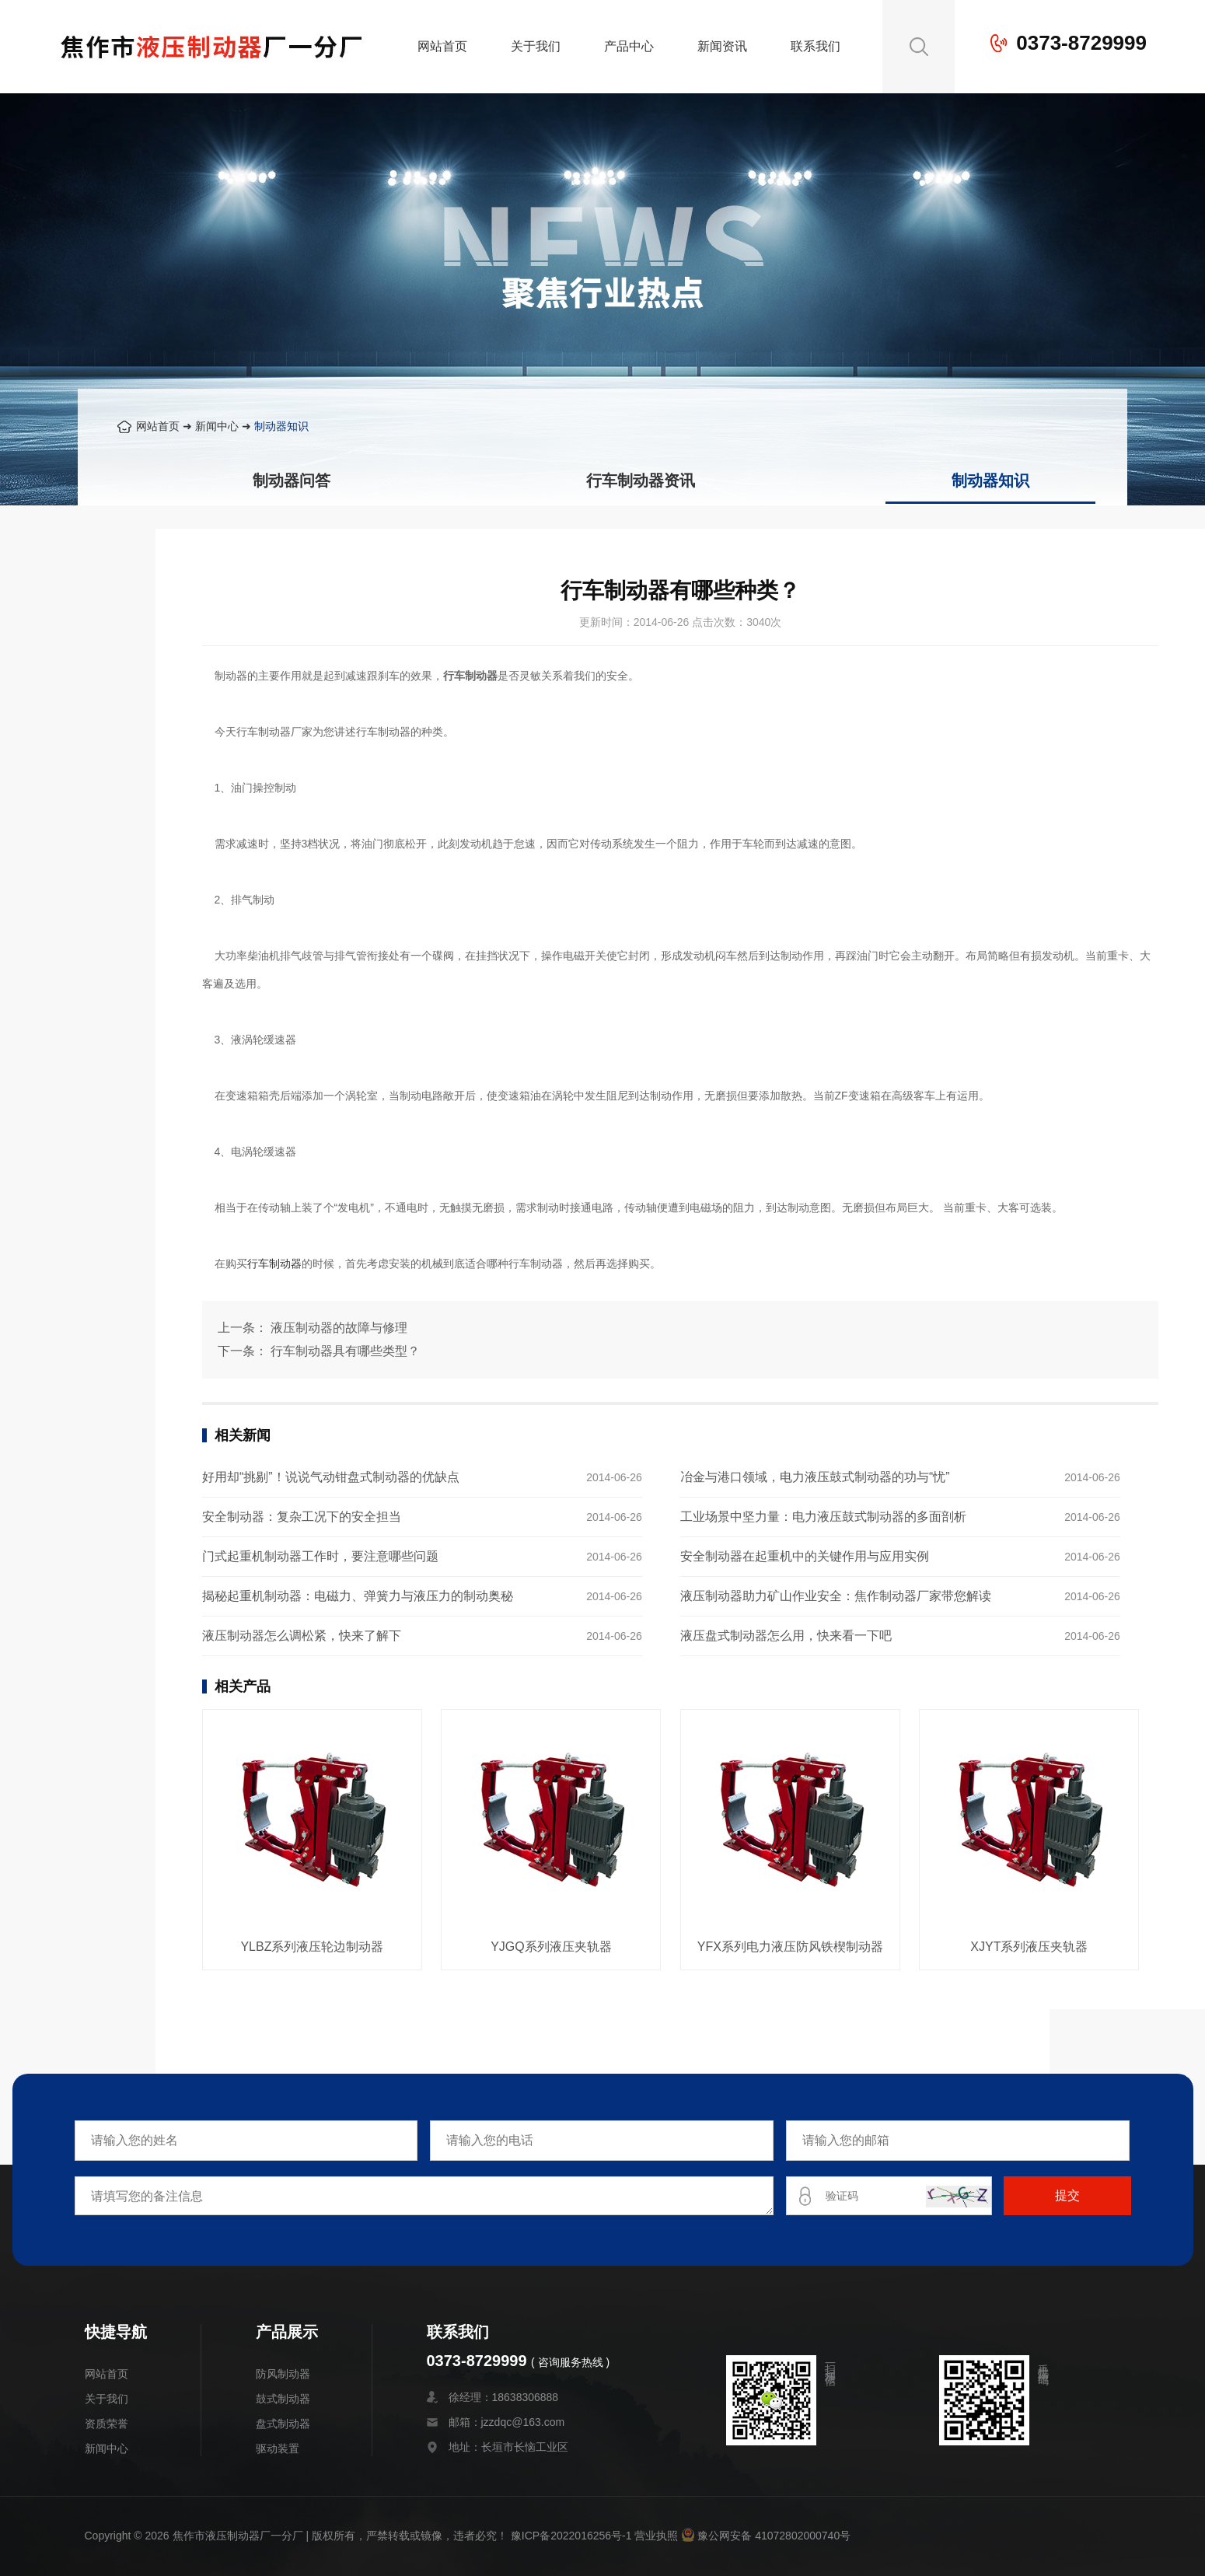 The width and height of the screenshot is (1205, 2576). What do you see at coordinates (656, 2535) in the screenshot?
I see `营业执照` at bounding box center [656, 2535].